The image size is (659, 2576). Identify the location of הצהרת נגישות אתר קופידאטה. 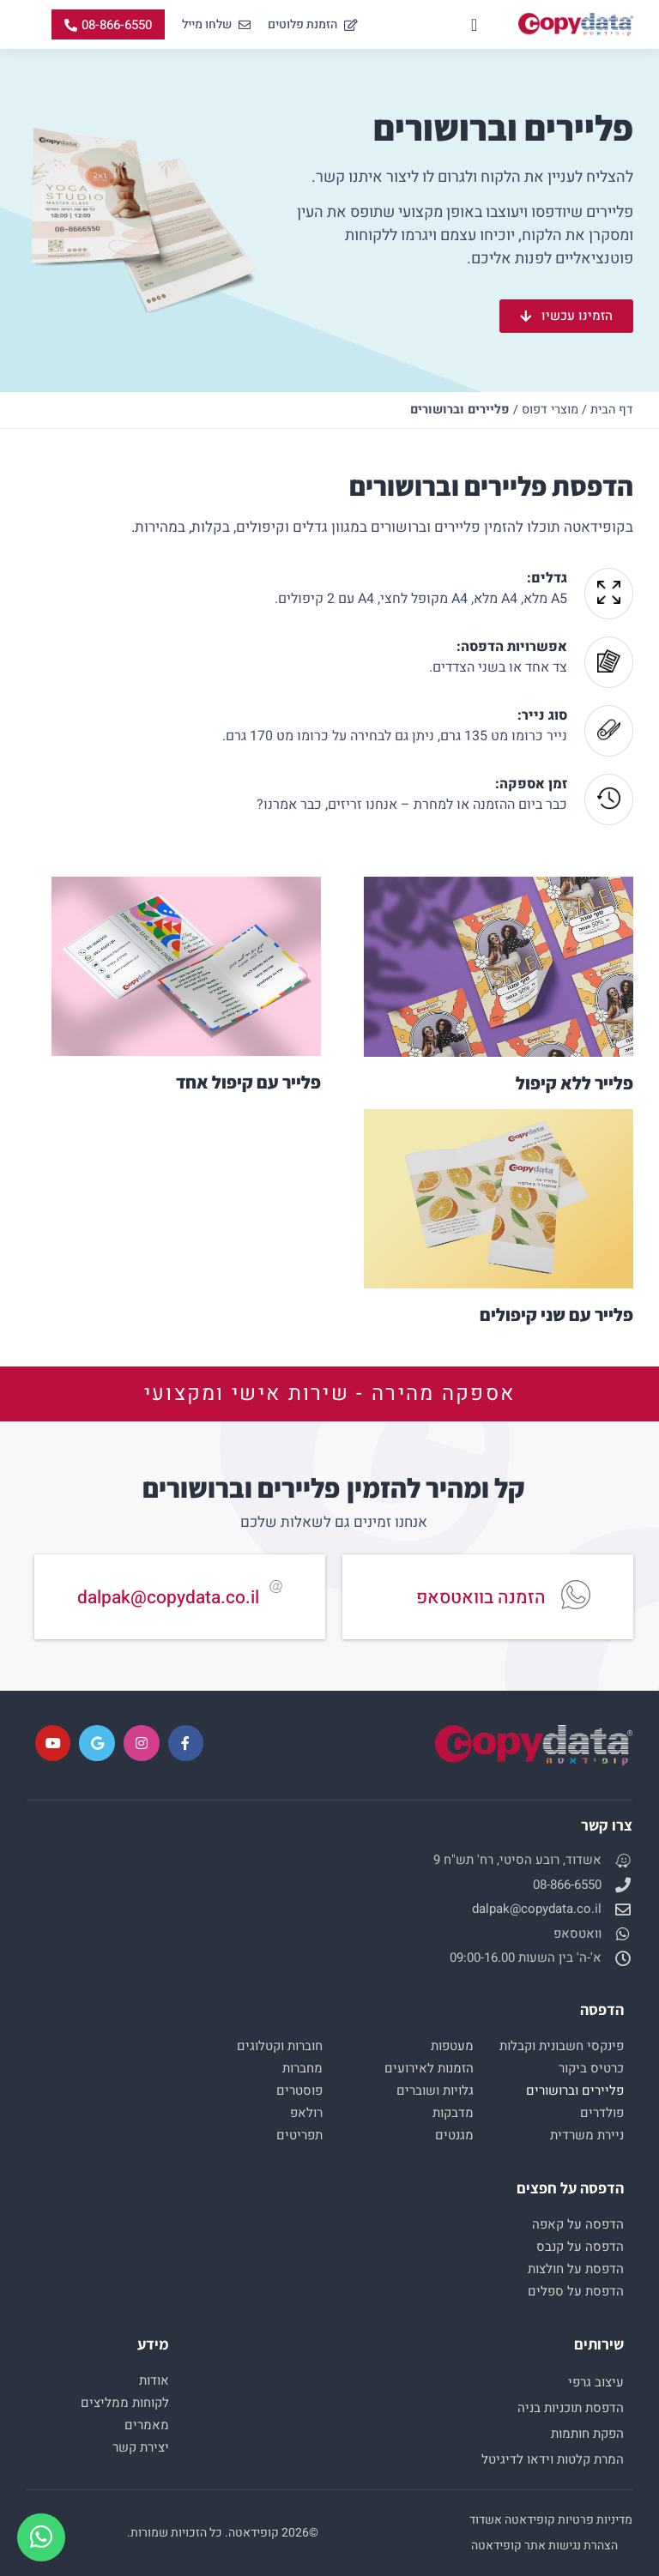
(544, 2546).